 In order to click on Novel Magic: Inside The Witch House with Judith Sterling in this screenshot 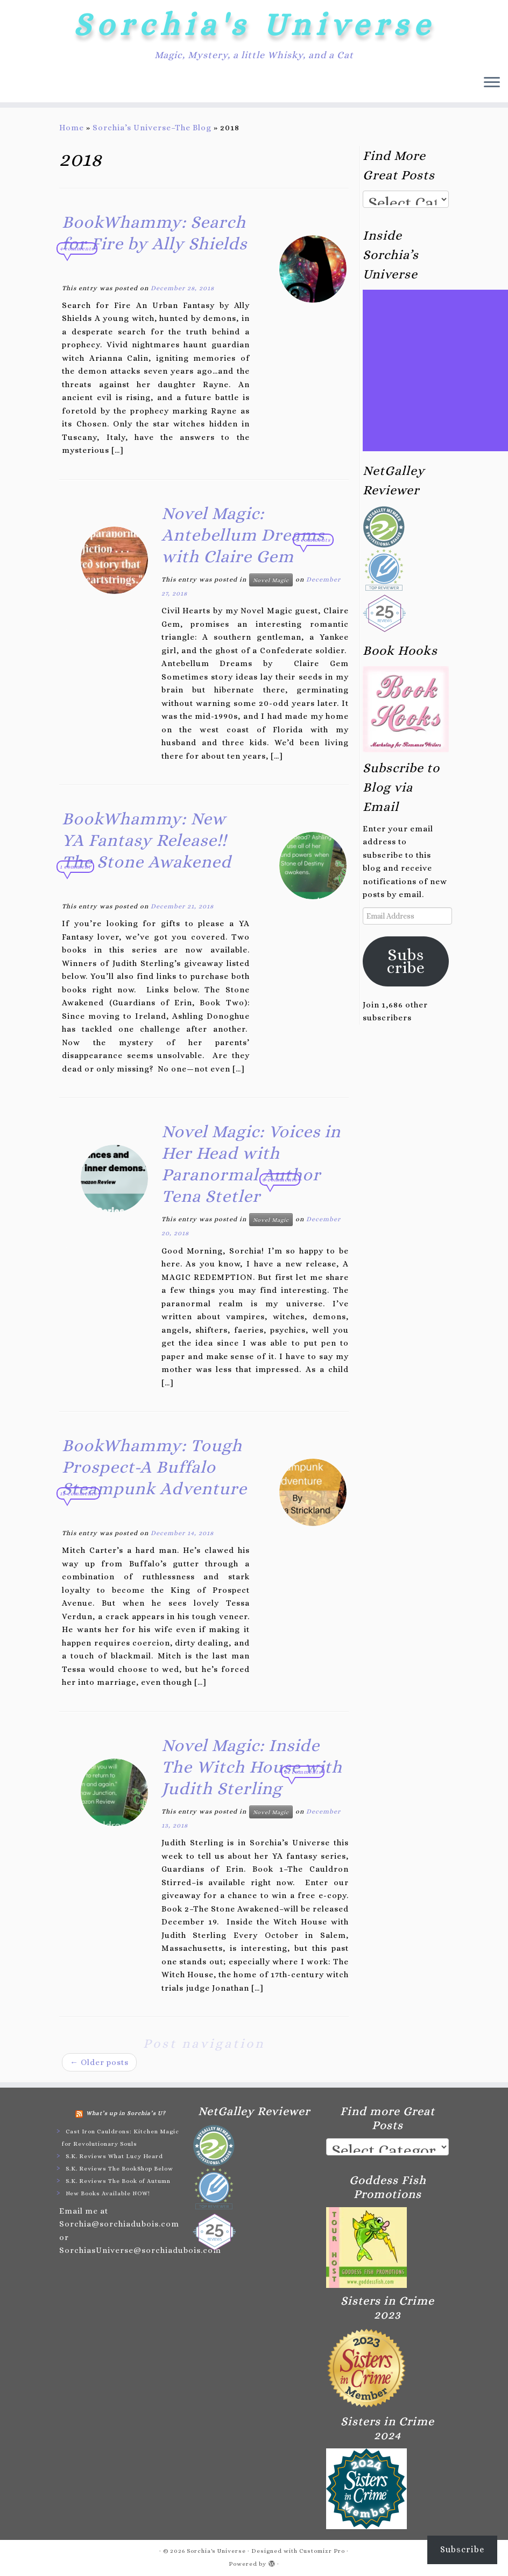, I will do `click(251, 1766)`.